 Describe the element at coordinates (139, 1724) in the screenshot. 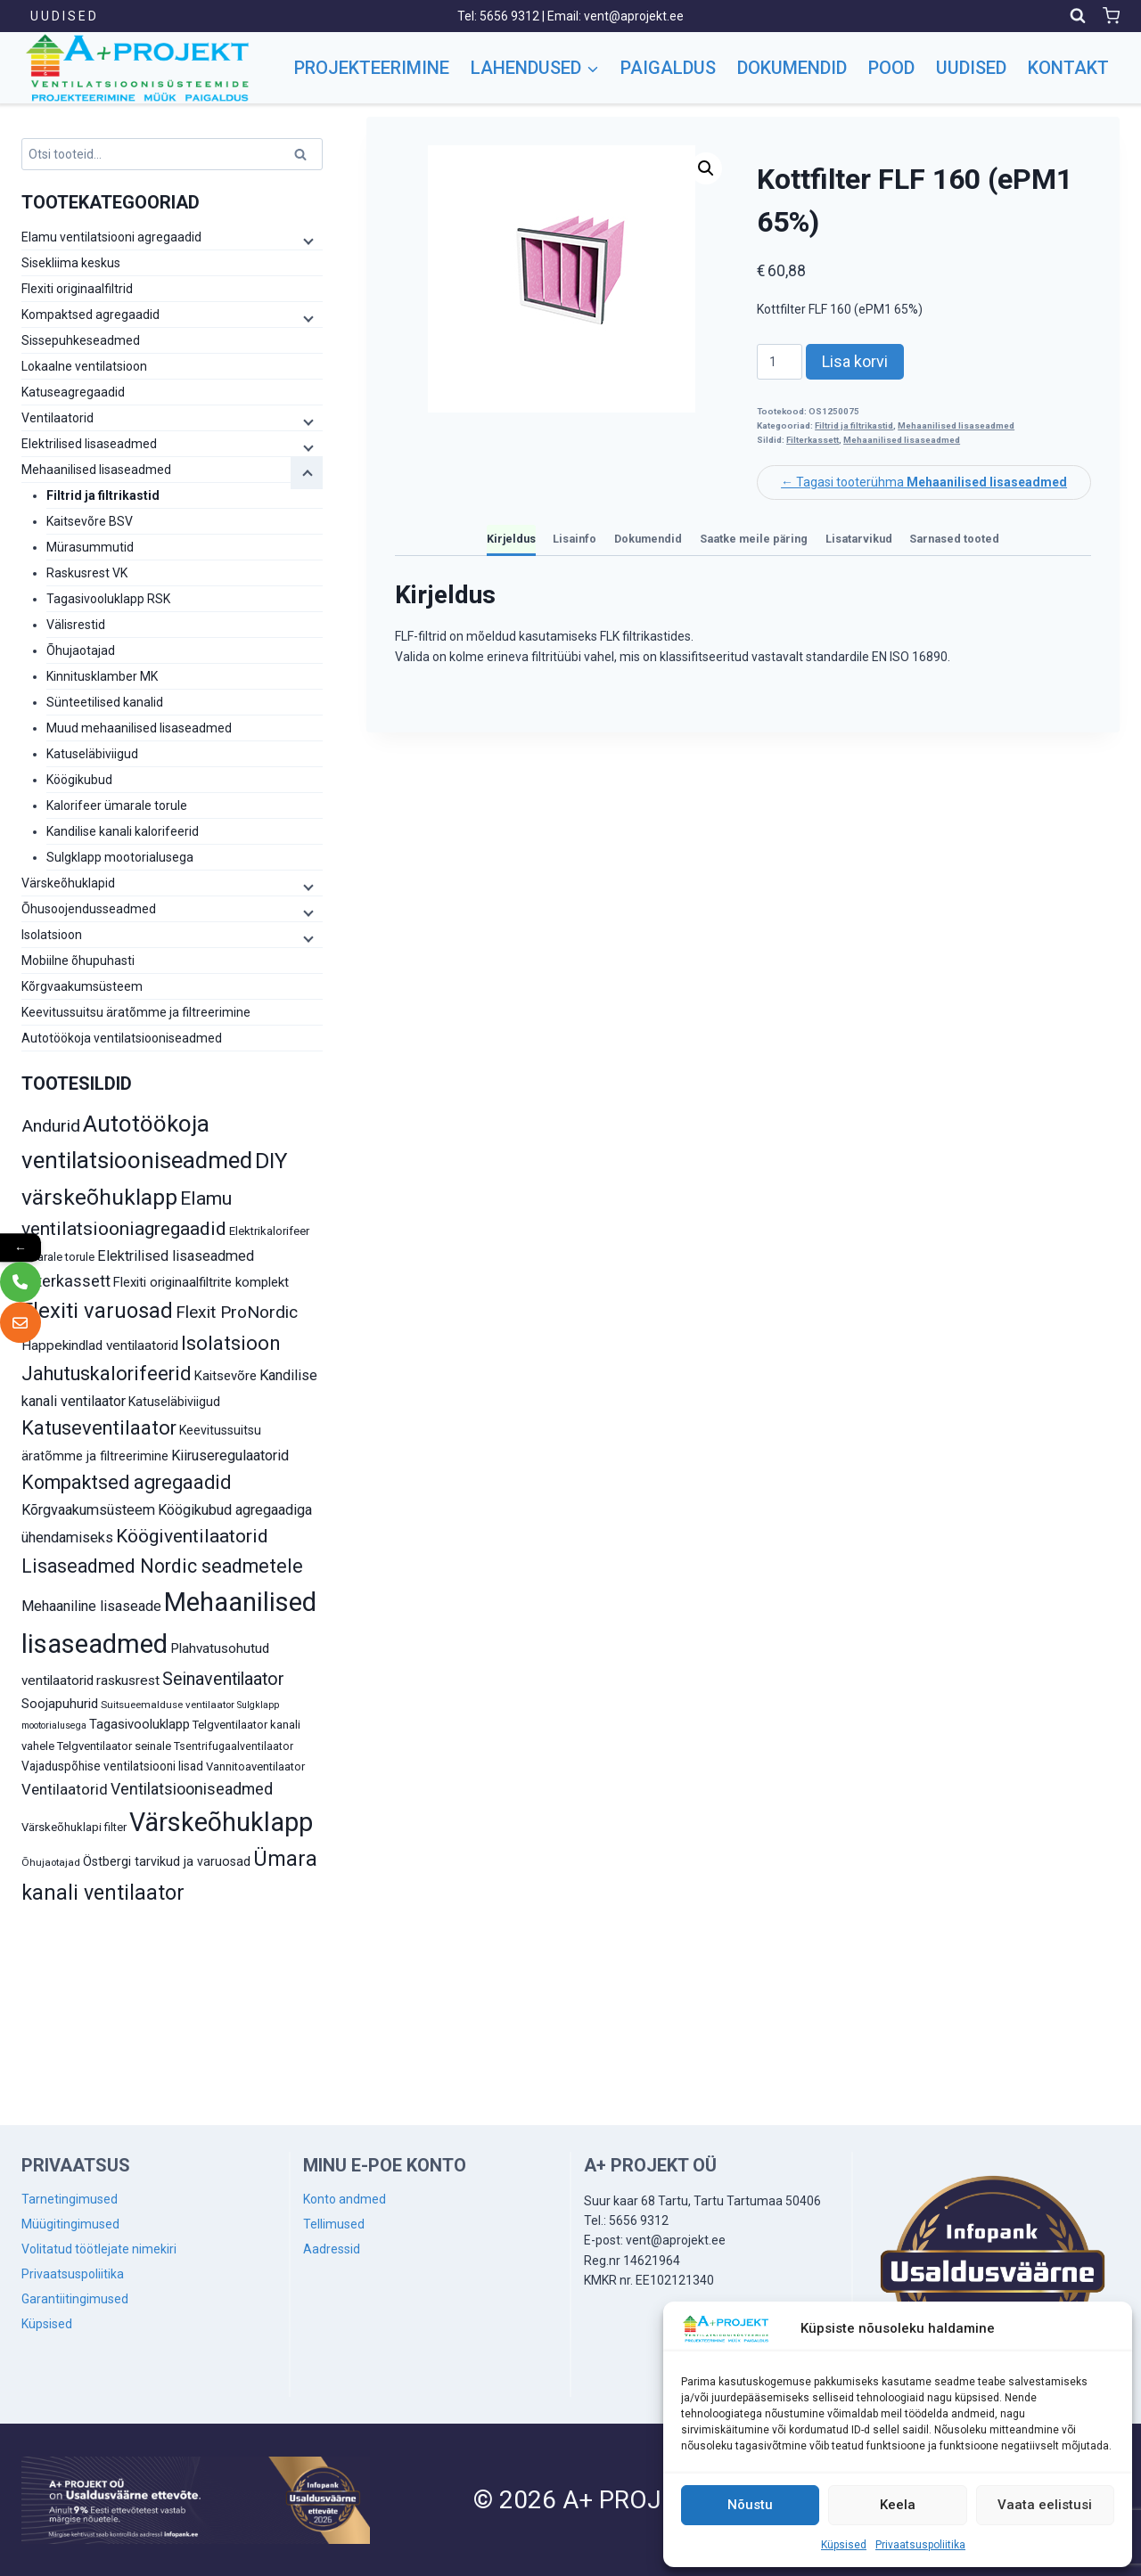

I see `Tagasivooluklapp [Tagasivooluklapp (13 toodet)]` at that location.